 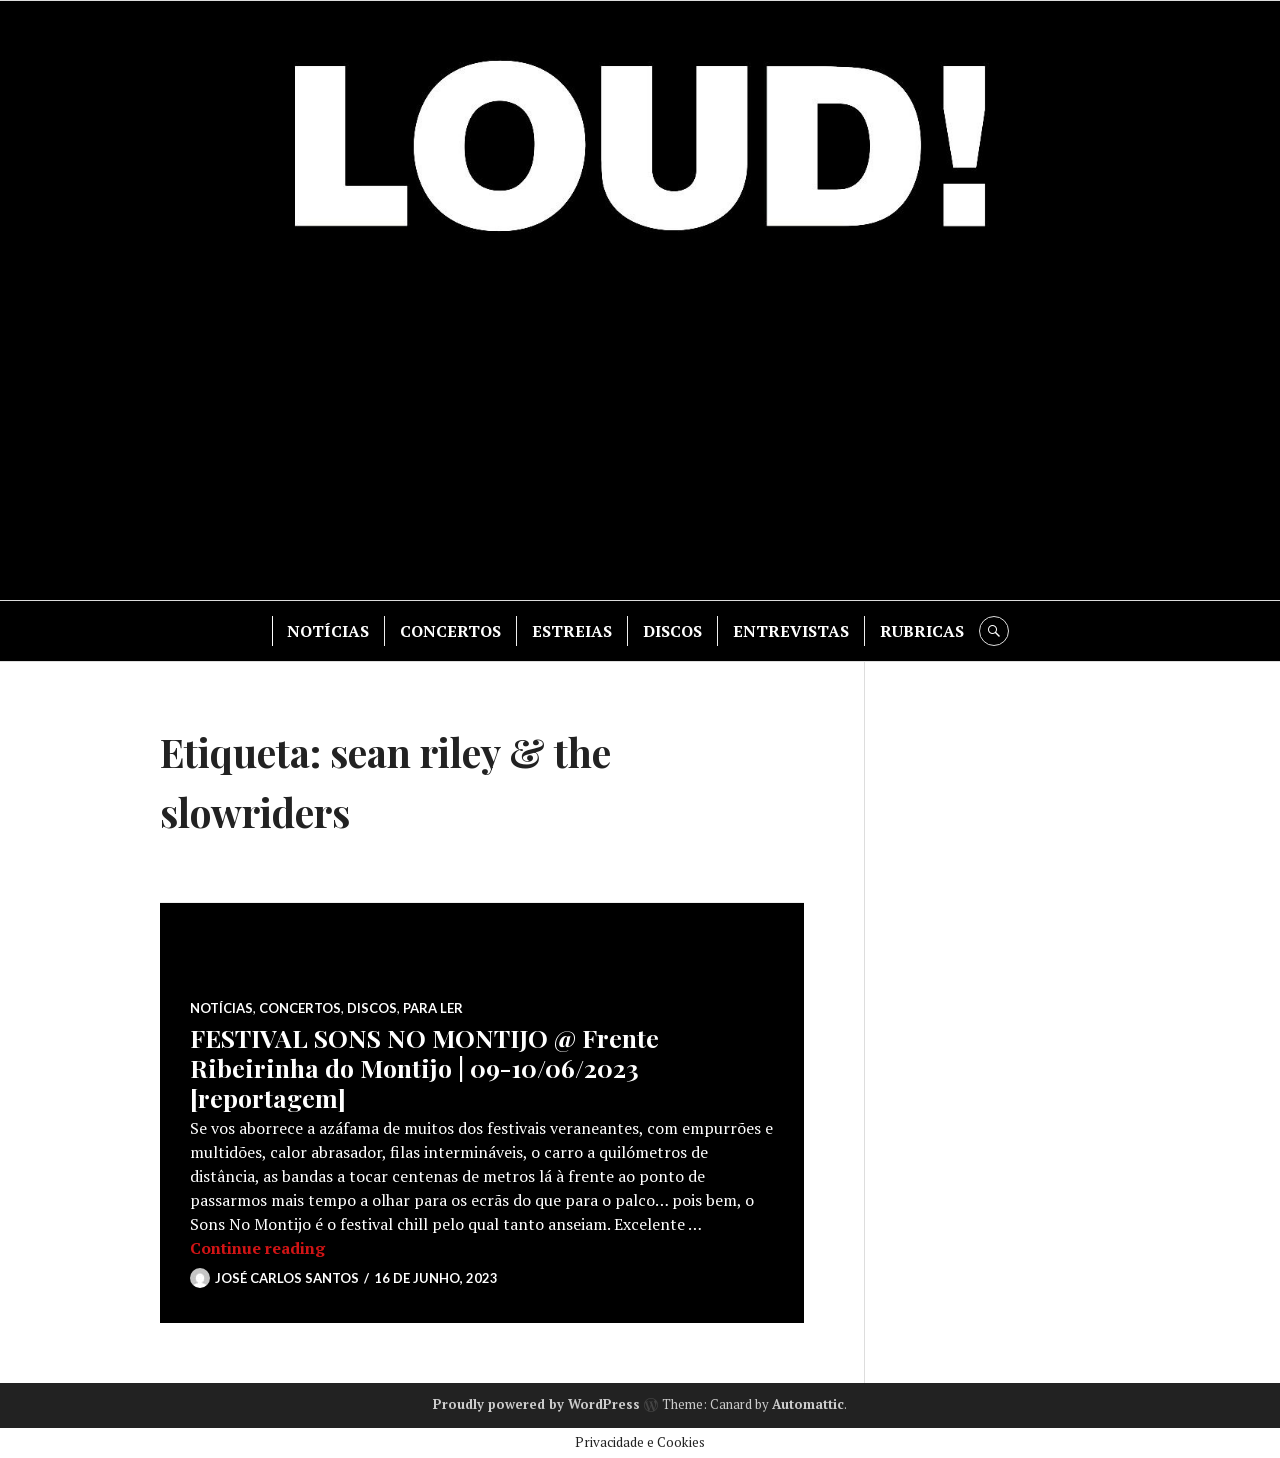 What do you see at coordinates (808, 1404) in the screenshot?
I see `Automattic` at bounding box center [808, 1404].